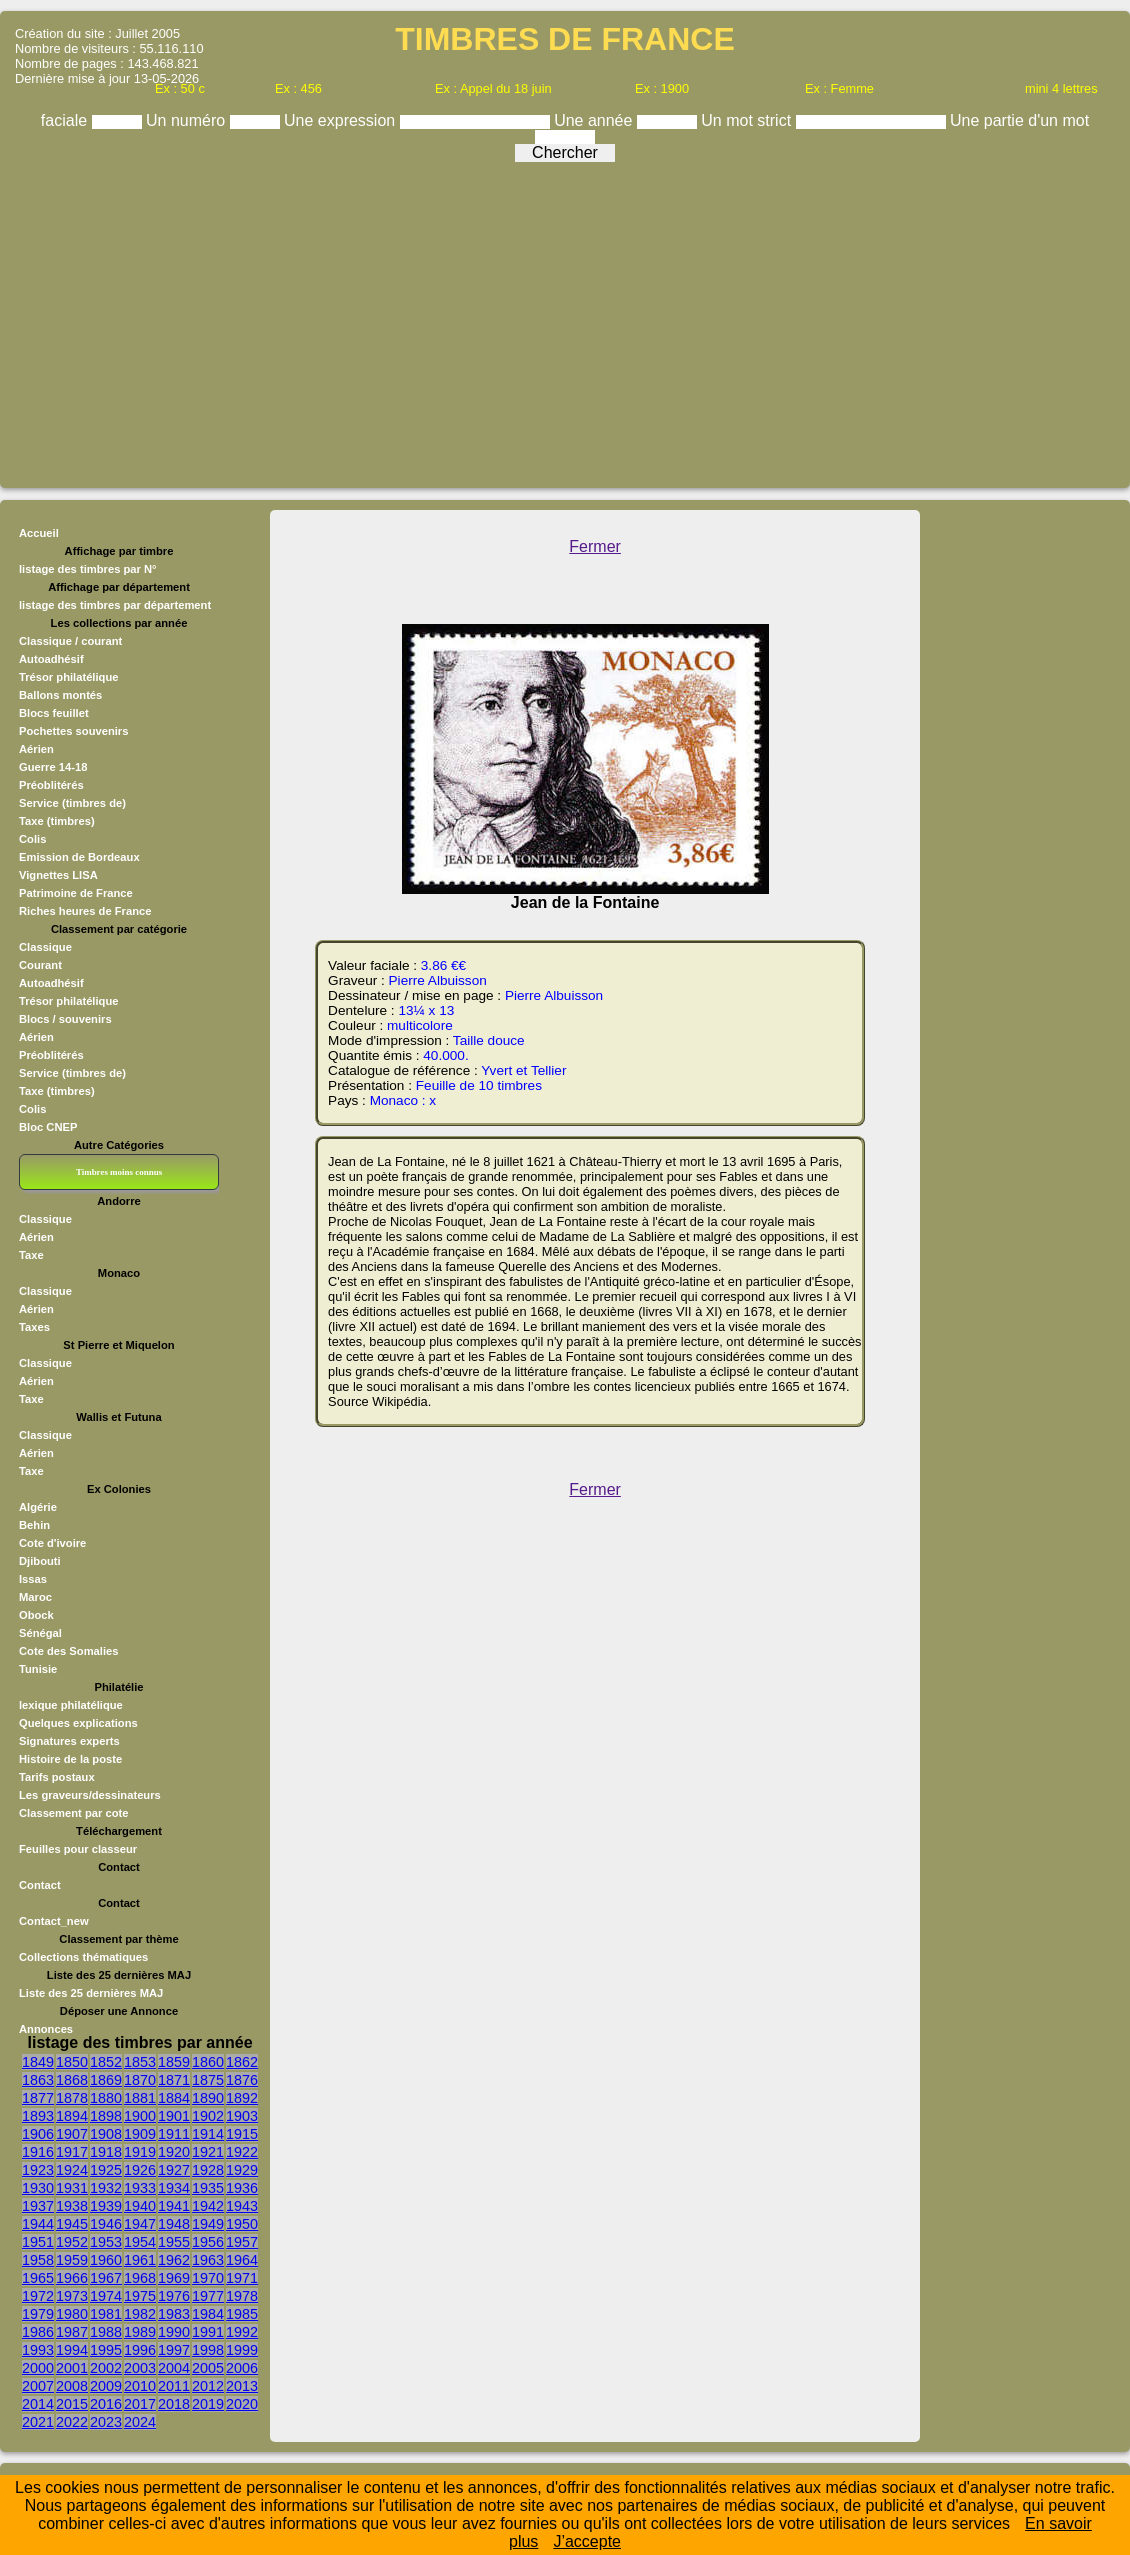 This screenshot has height=2555, width=1130. Describe the element at coordinates (38, 1669) in the screenshot. I see `Tunisie` at that location.